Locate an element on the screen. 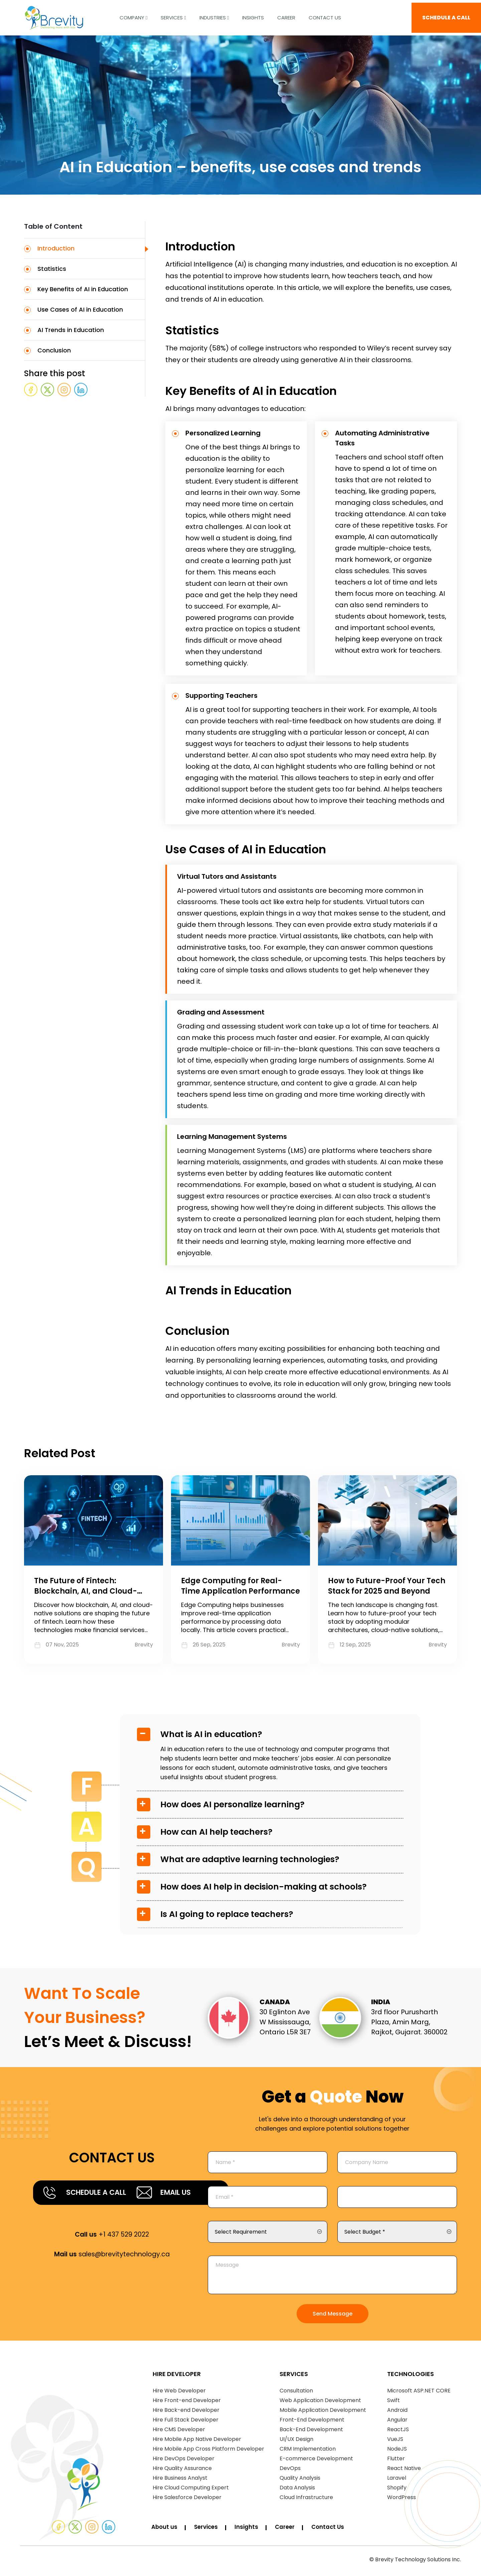 The height and width of the screenshot is (2576, 481). E-commerce Development is located at coordinates (316, 2461).